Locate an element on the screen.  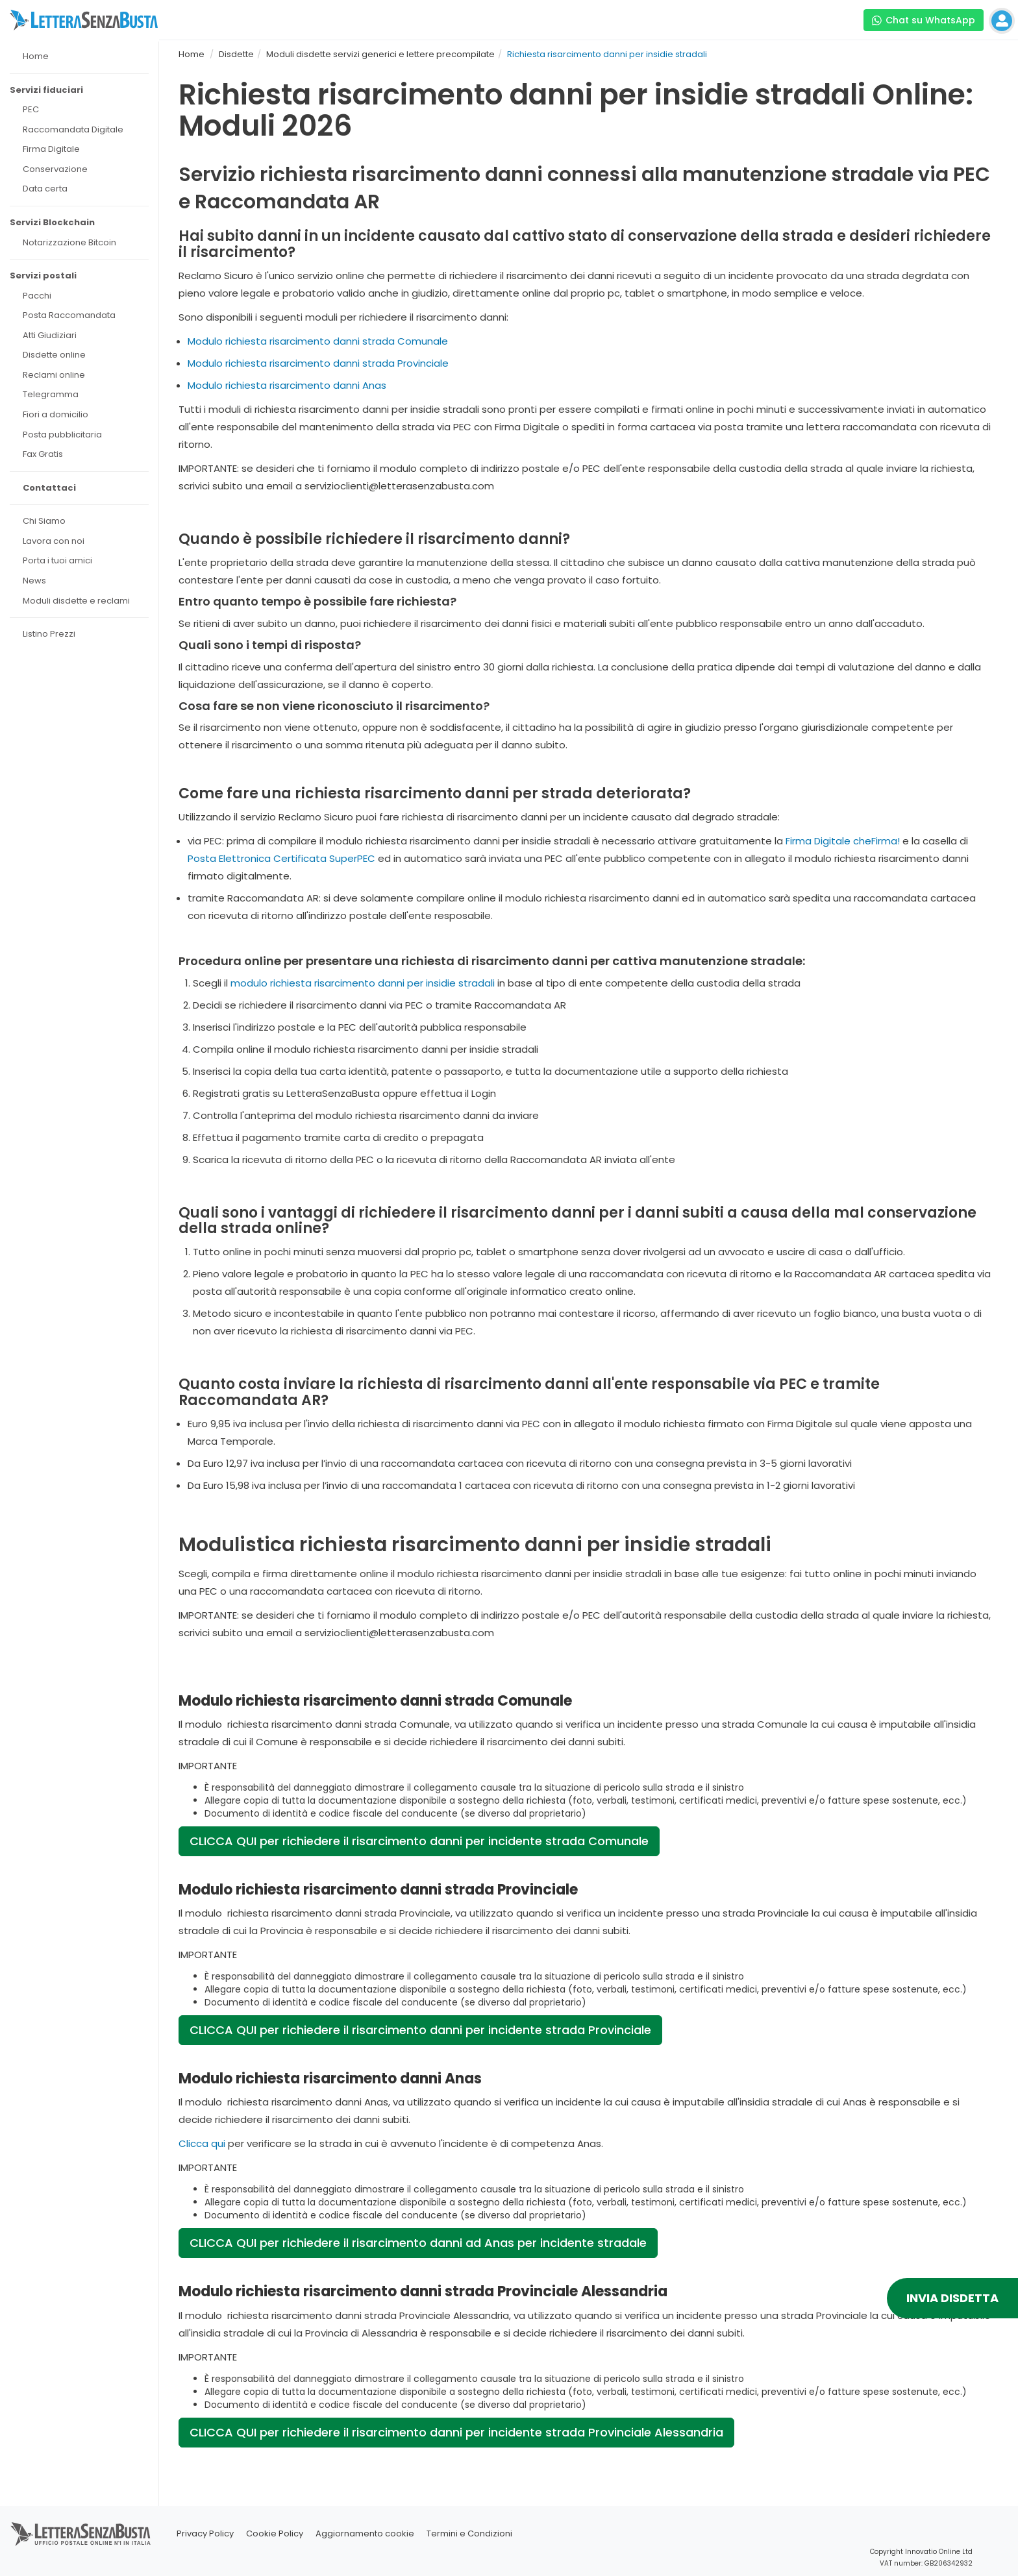
Aggiornamento cookie is located at coordinates (365, 2533).